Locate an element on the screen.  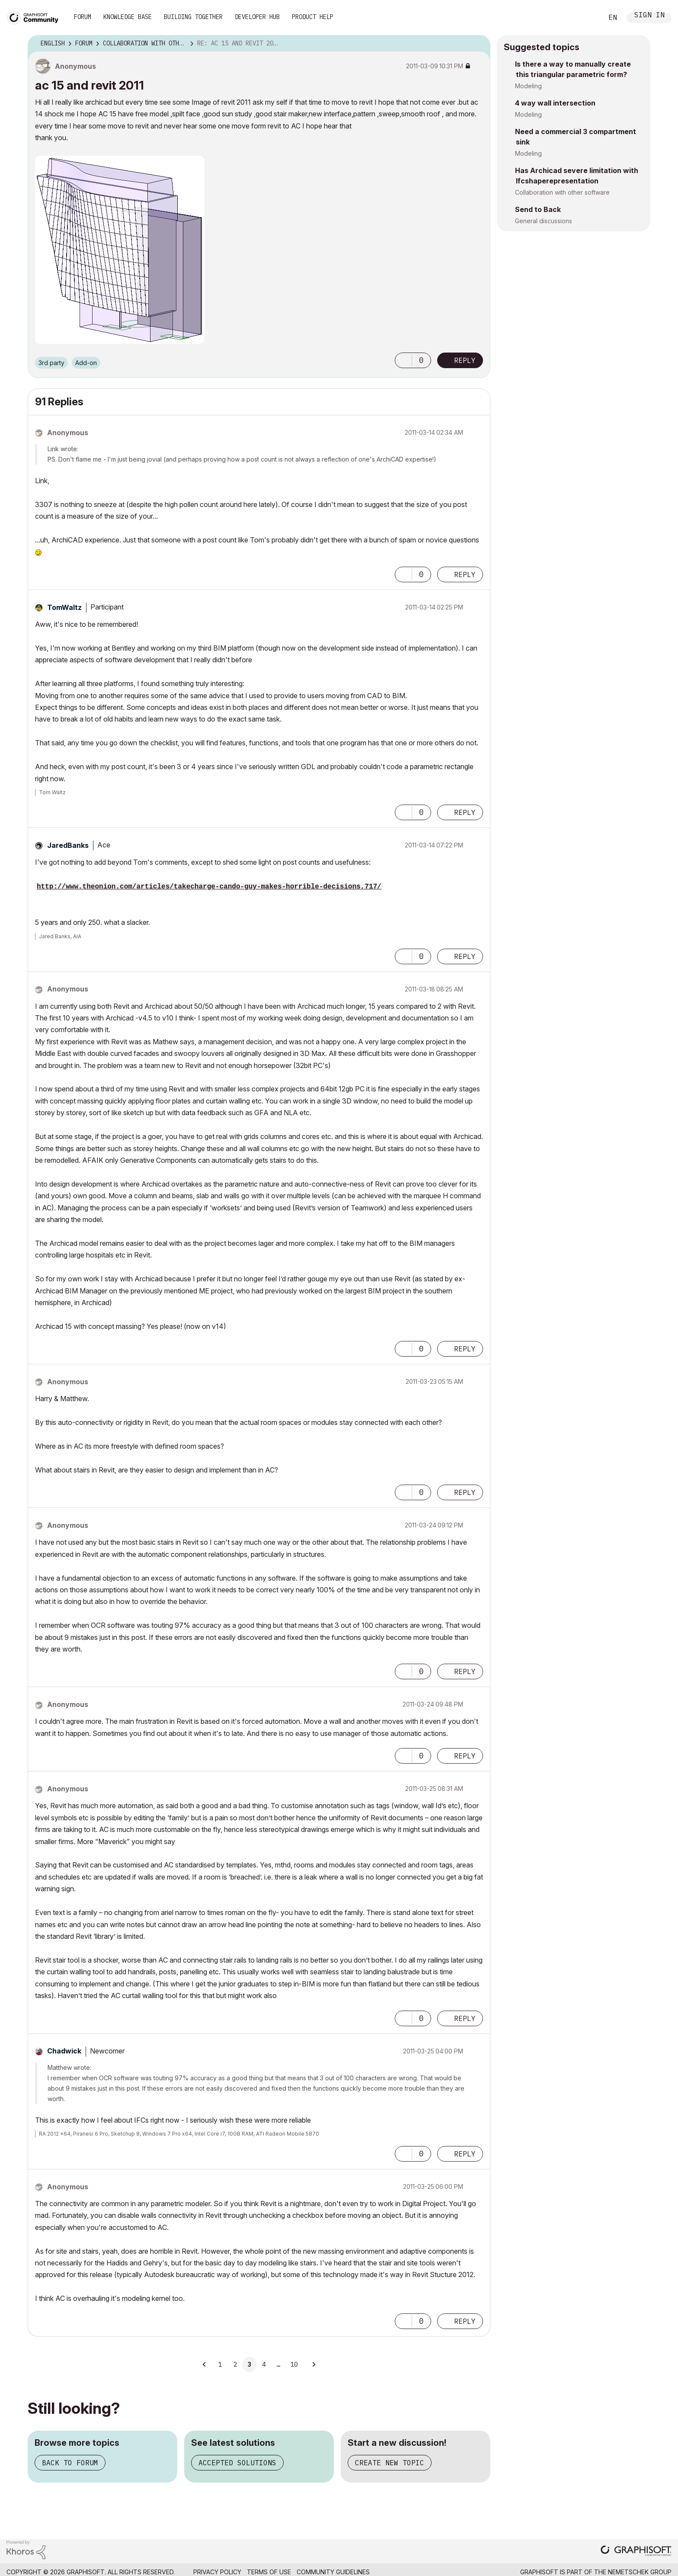
2 [Page 2] is located at coordinates (235, 2364).